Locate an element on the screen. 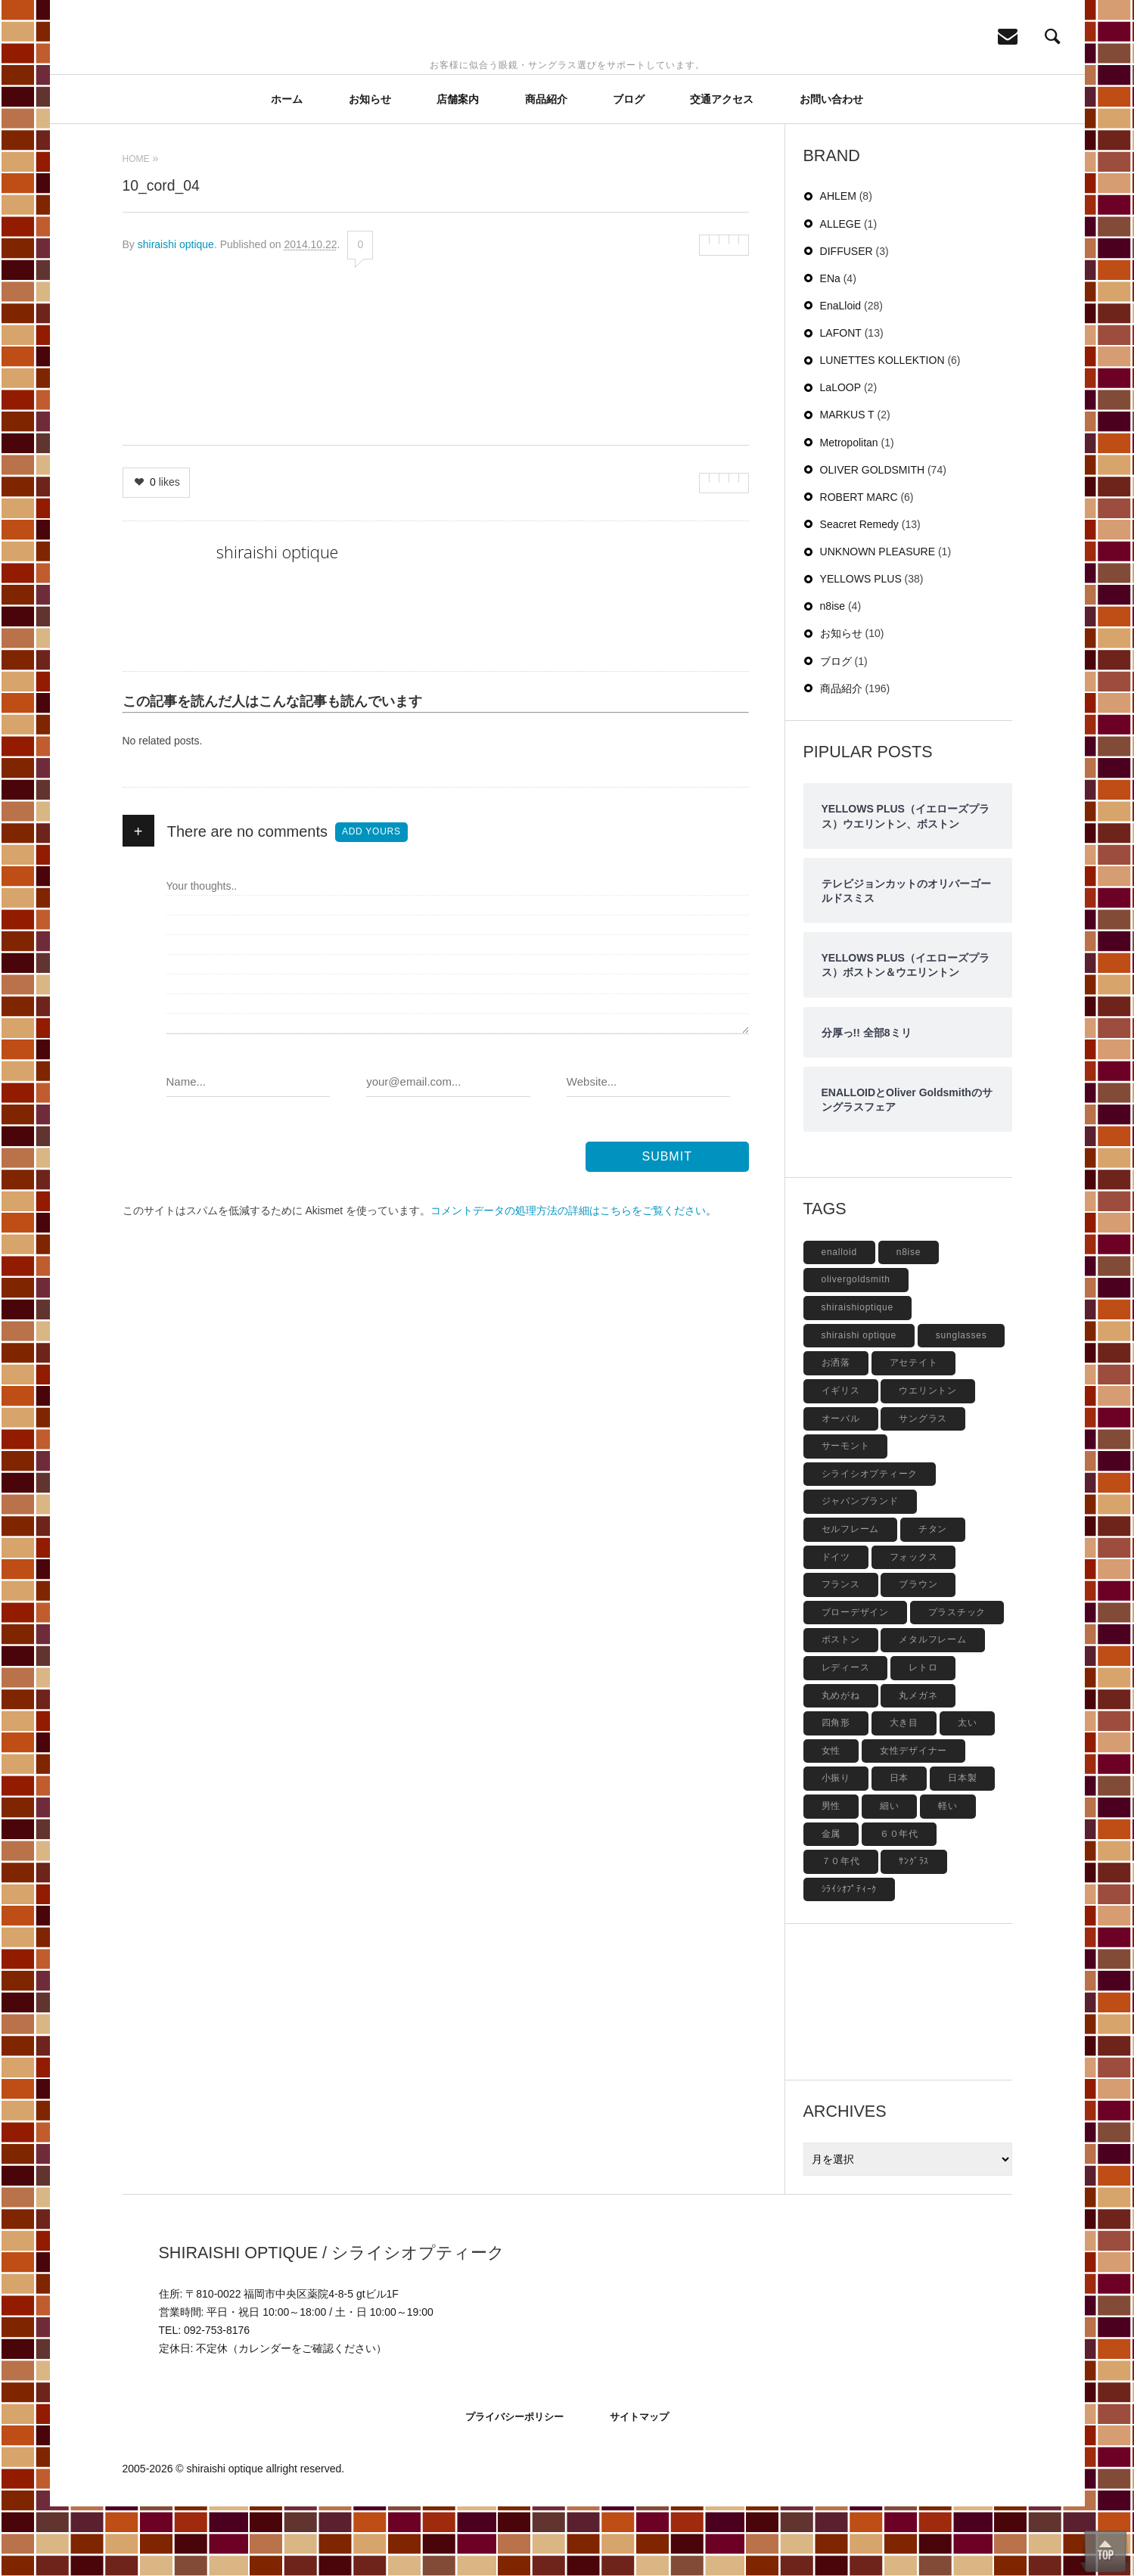 This screenshot has height=2576, width=1134. 女性デザイナー [女性デザイナー (9個の項目)] is located at coordinates (913, 1820).